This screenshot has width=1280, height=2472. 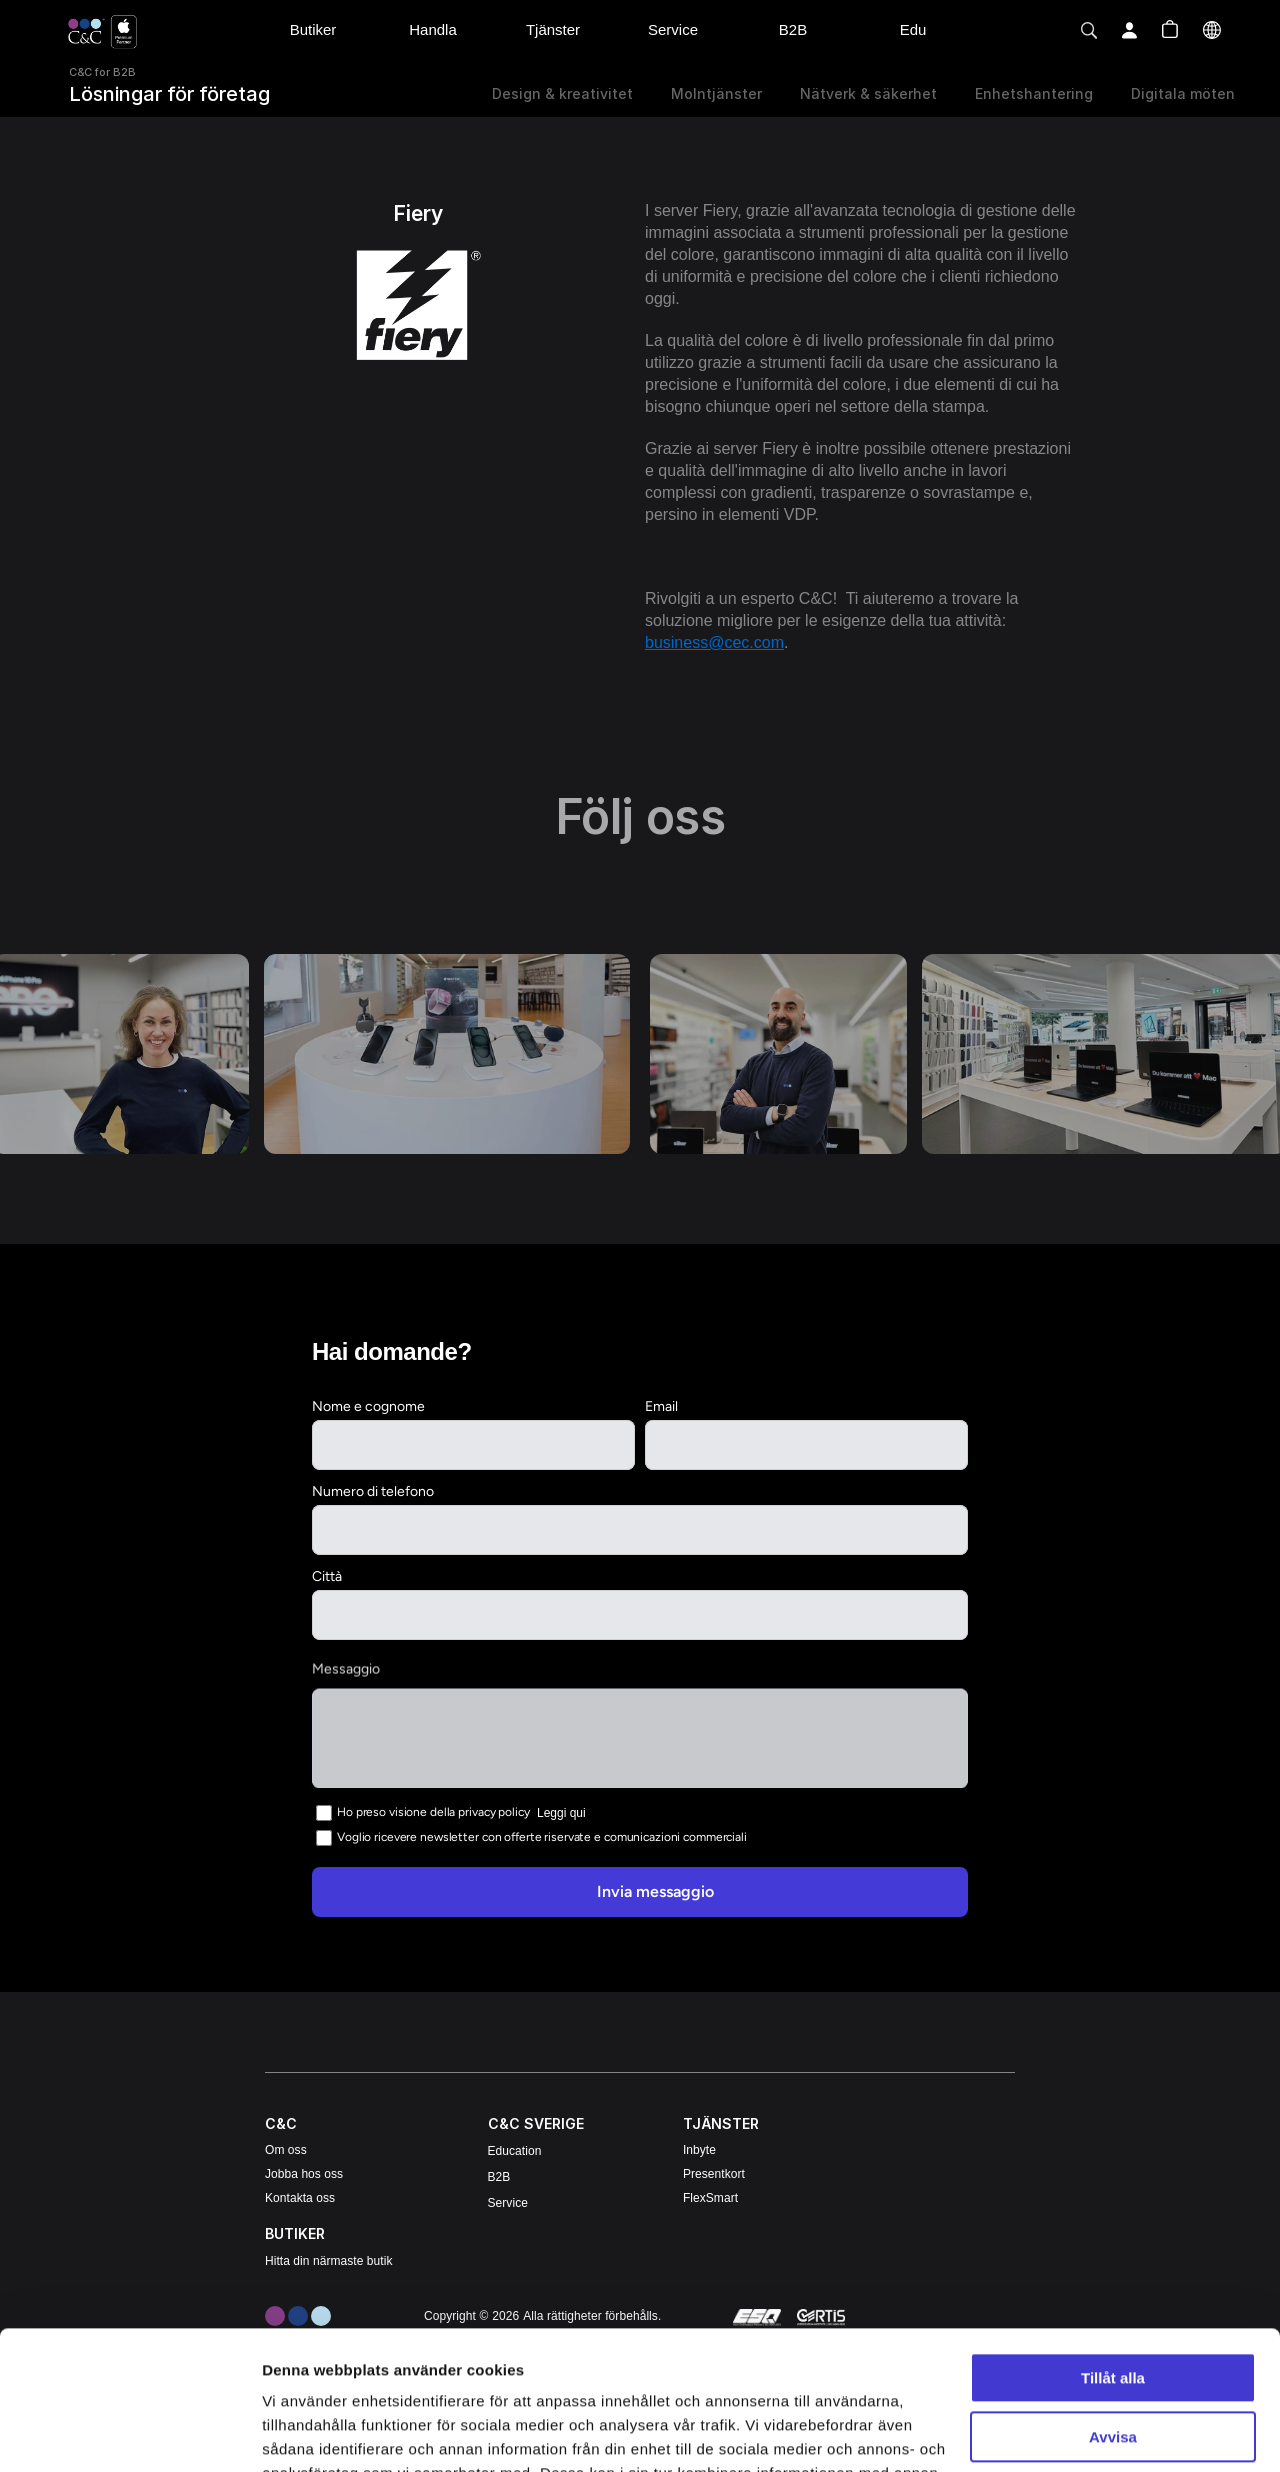 What do you see at coordinates (716, 93) in the screenshot?
I see `Molntjänster` at bounding box center [716, 93].